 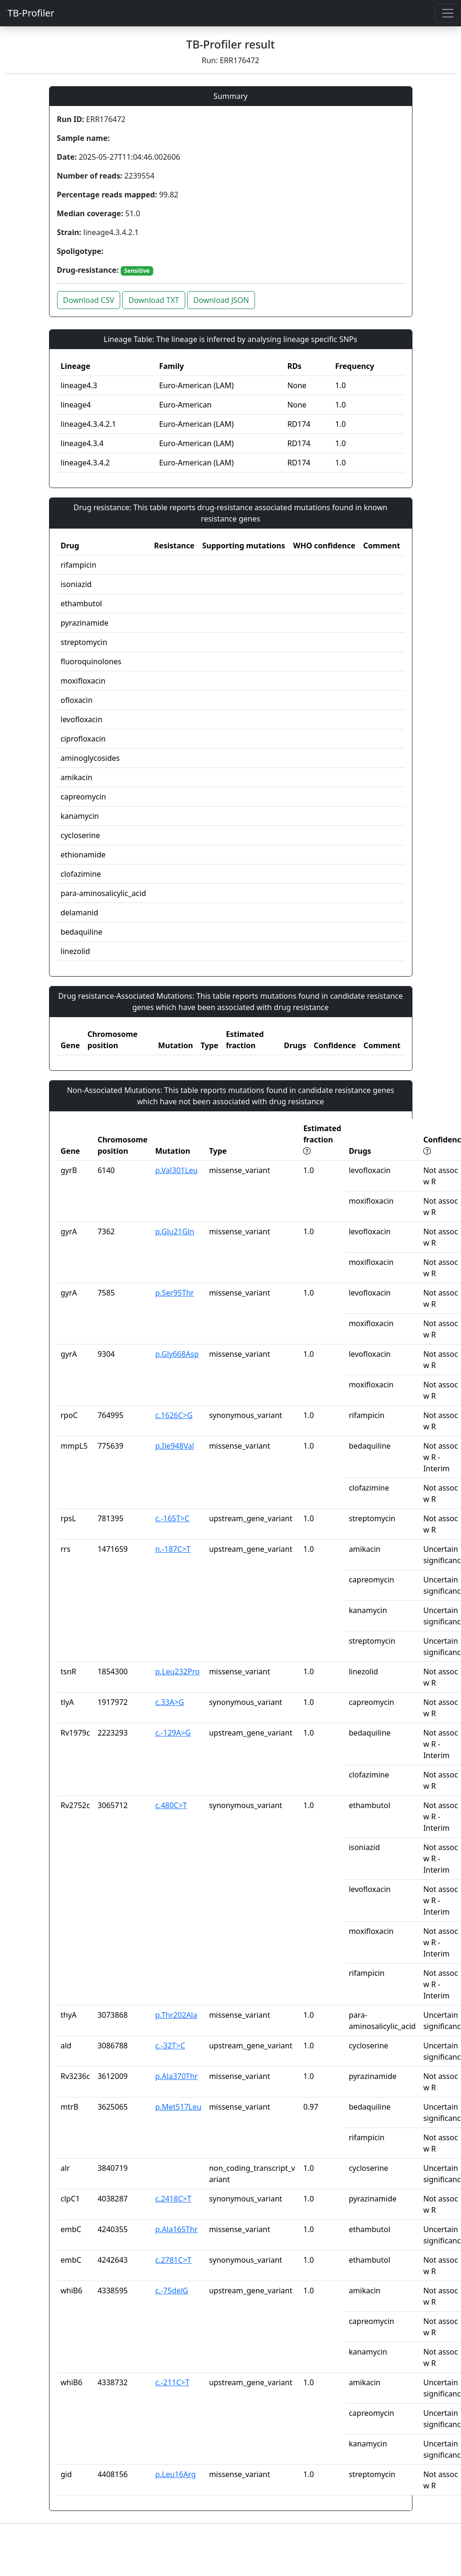 What do you see at coordinates (89, 300) in the screenshot?
I see `Download CSV` at bounding box center [89, 300].